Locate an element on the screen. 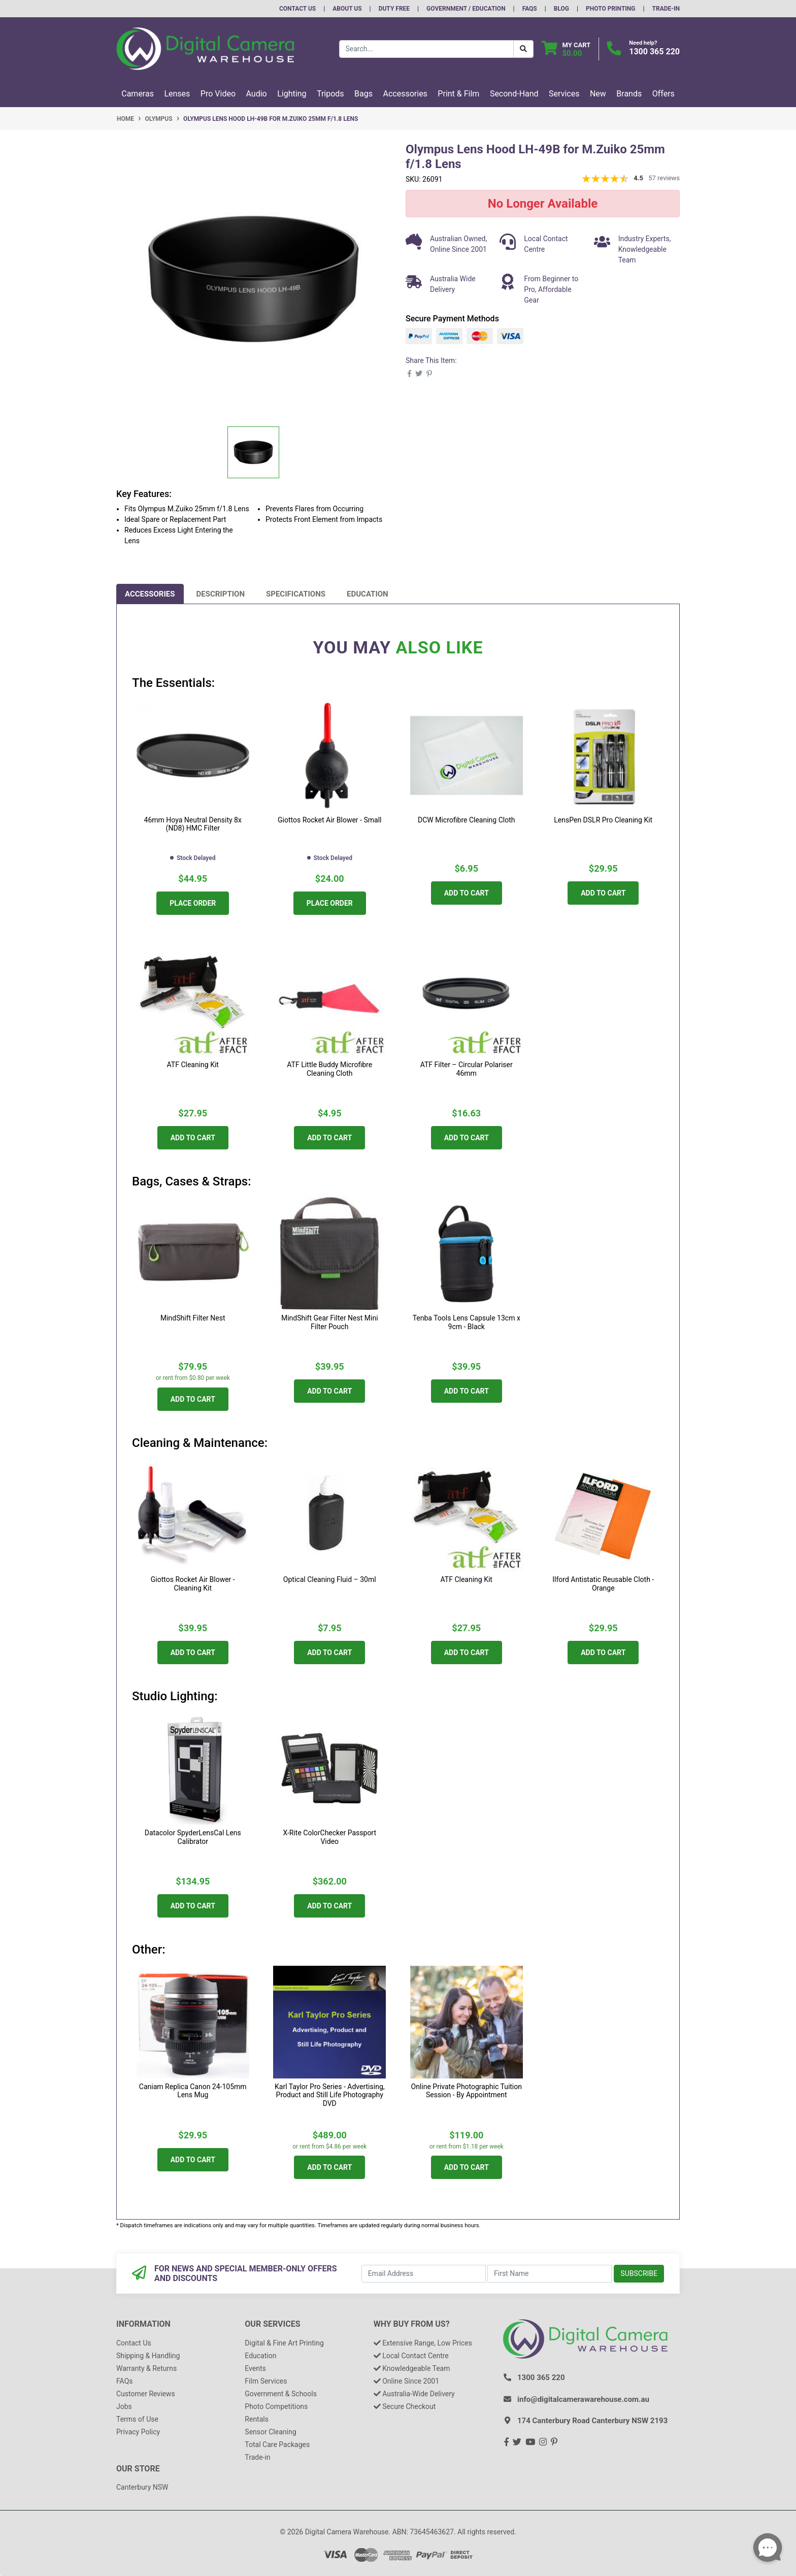 The height and width of the screenshot is (2576, 796). Lighting [button] is located at coordinates (291, 93).